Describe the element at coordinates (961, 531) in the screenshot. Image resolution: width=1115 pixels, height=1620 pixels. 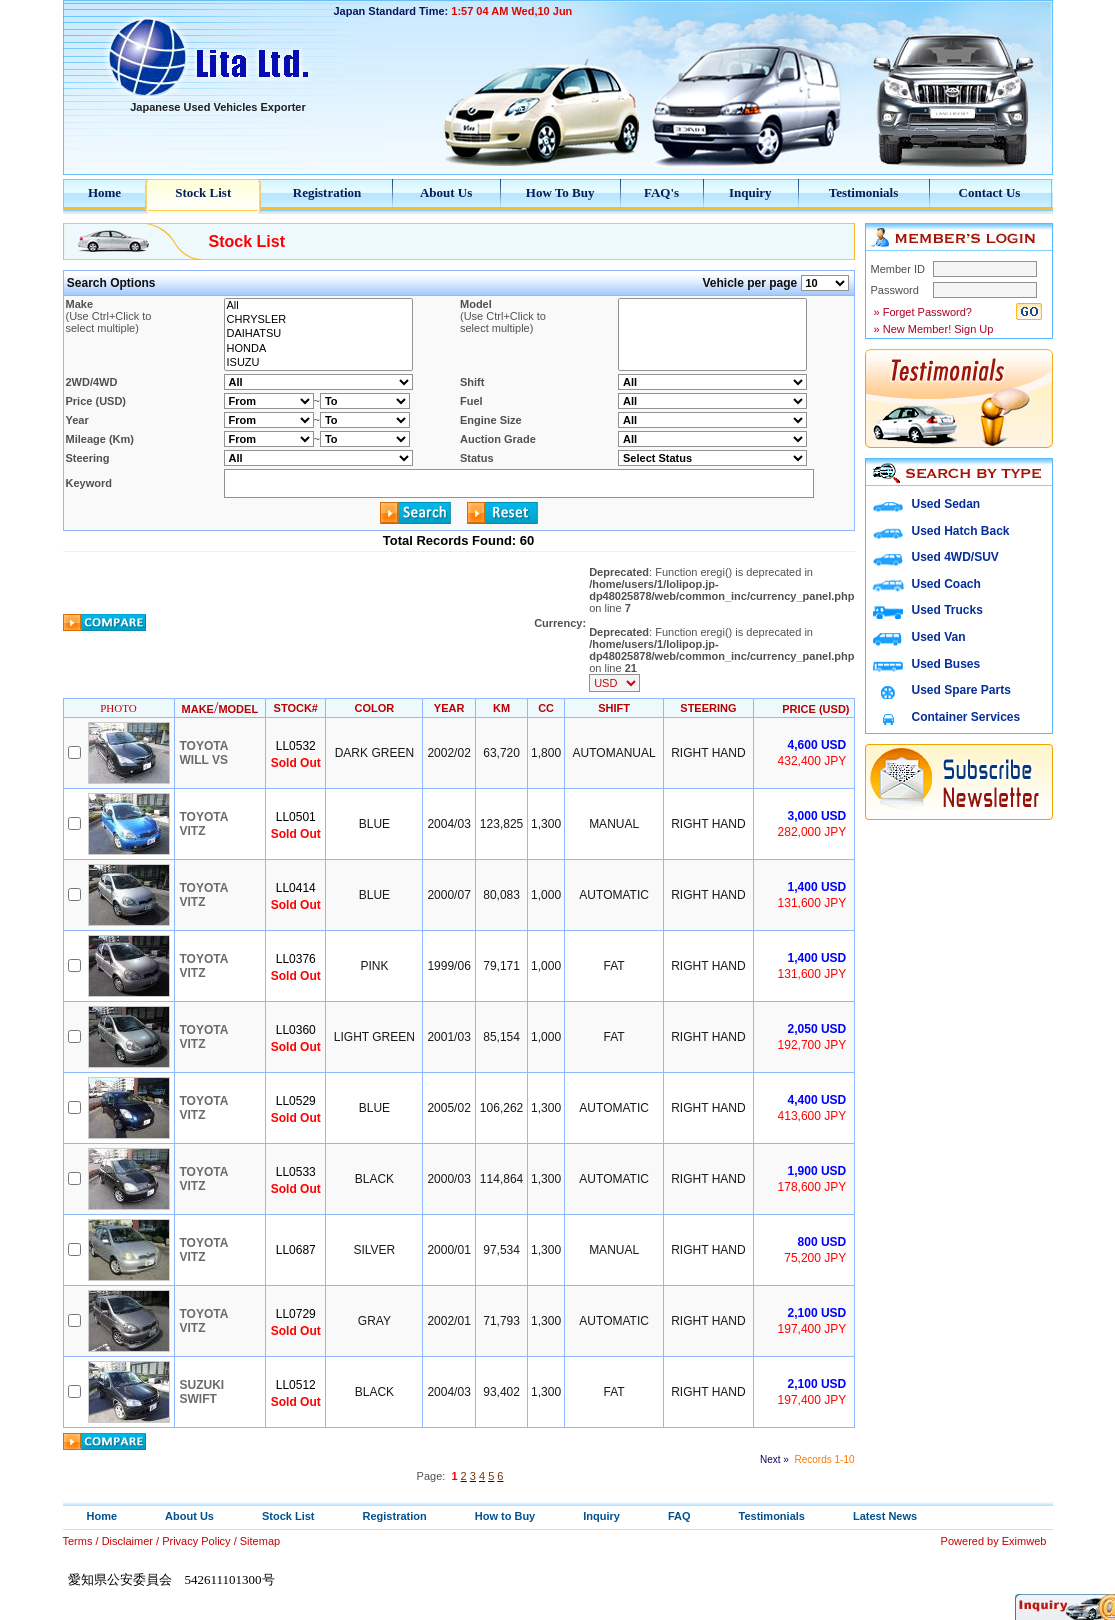
I see `Used Hatch Back` at that location.